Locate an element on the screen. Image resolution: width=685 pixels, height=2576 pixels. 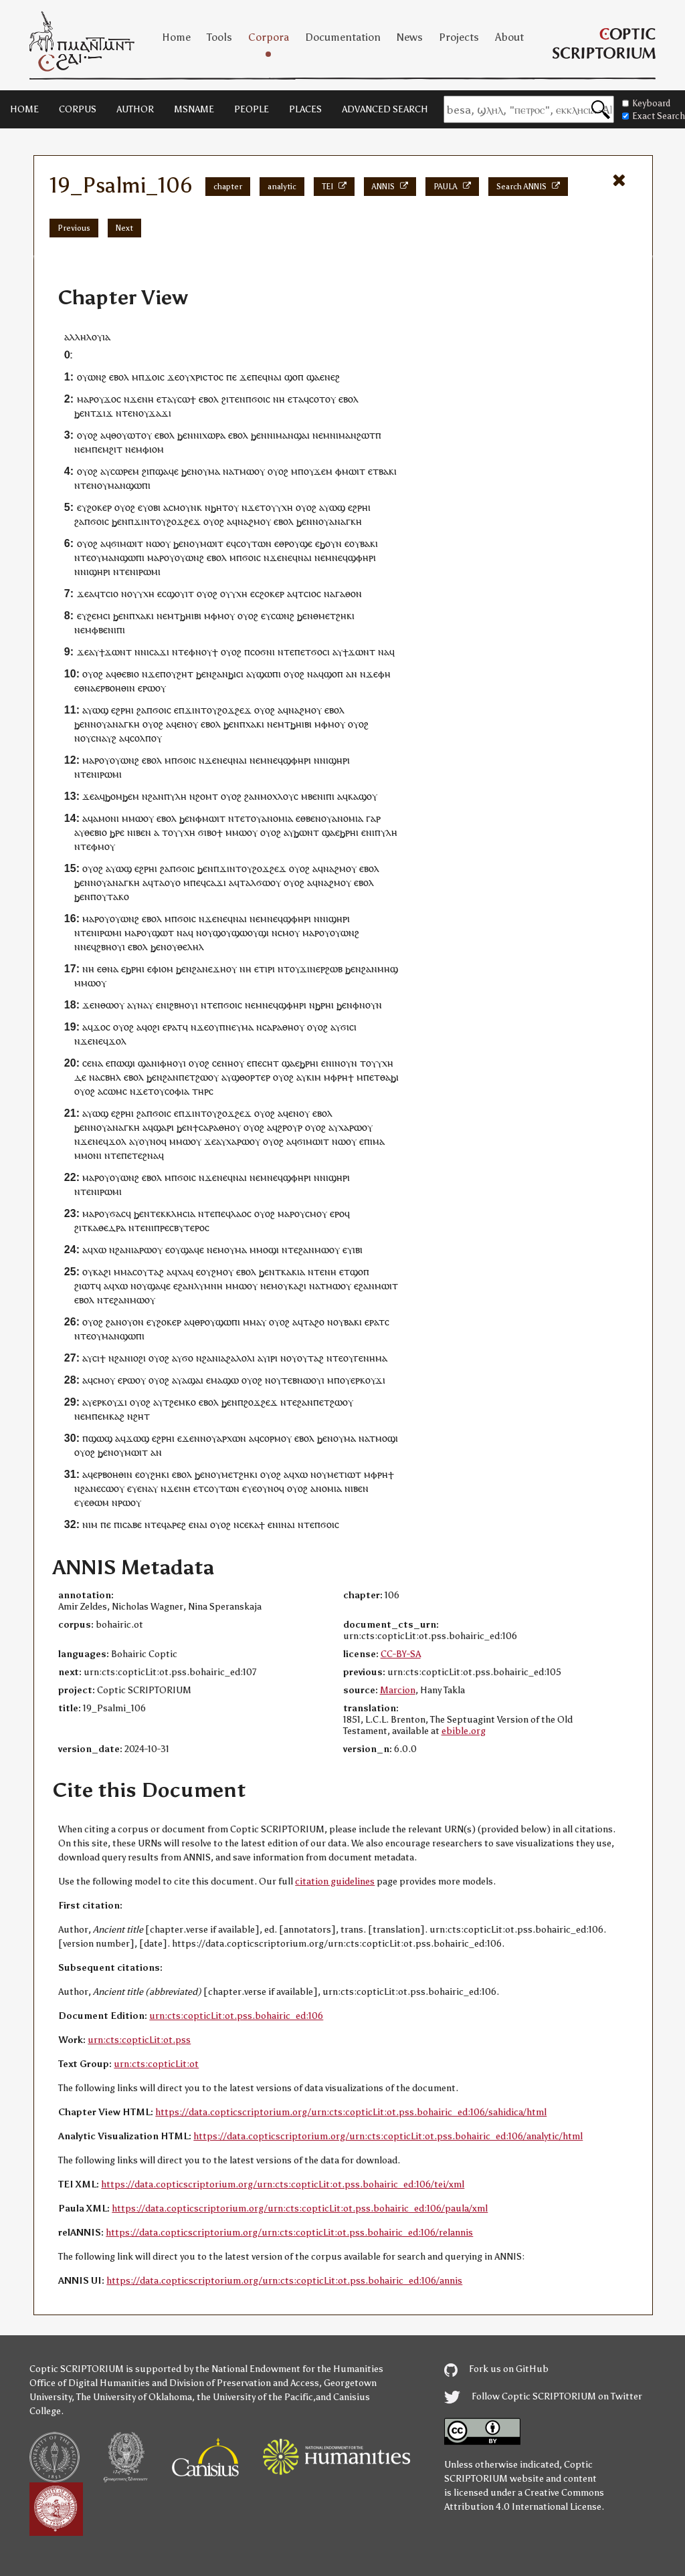
https://data.copticscriptorium.org/urn:cts:copticLit:ot.pss.bohairic_ed:106/sahidica/html is located at coordinates (351, 2112).